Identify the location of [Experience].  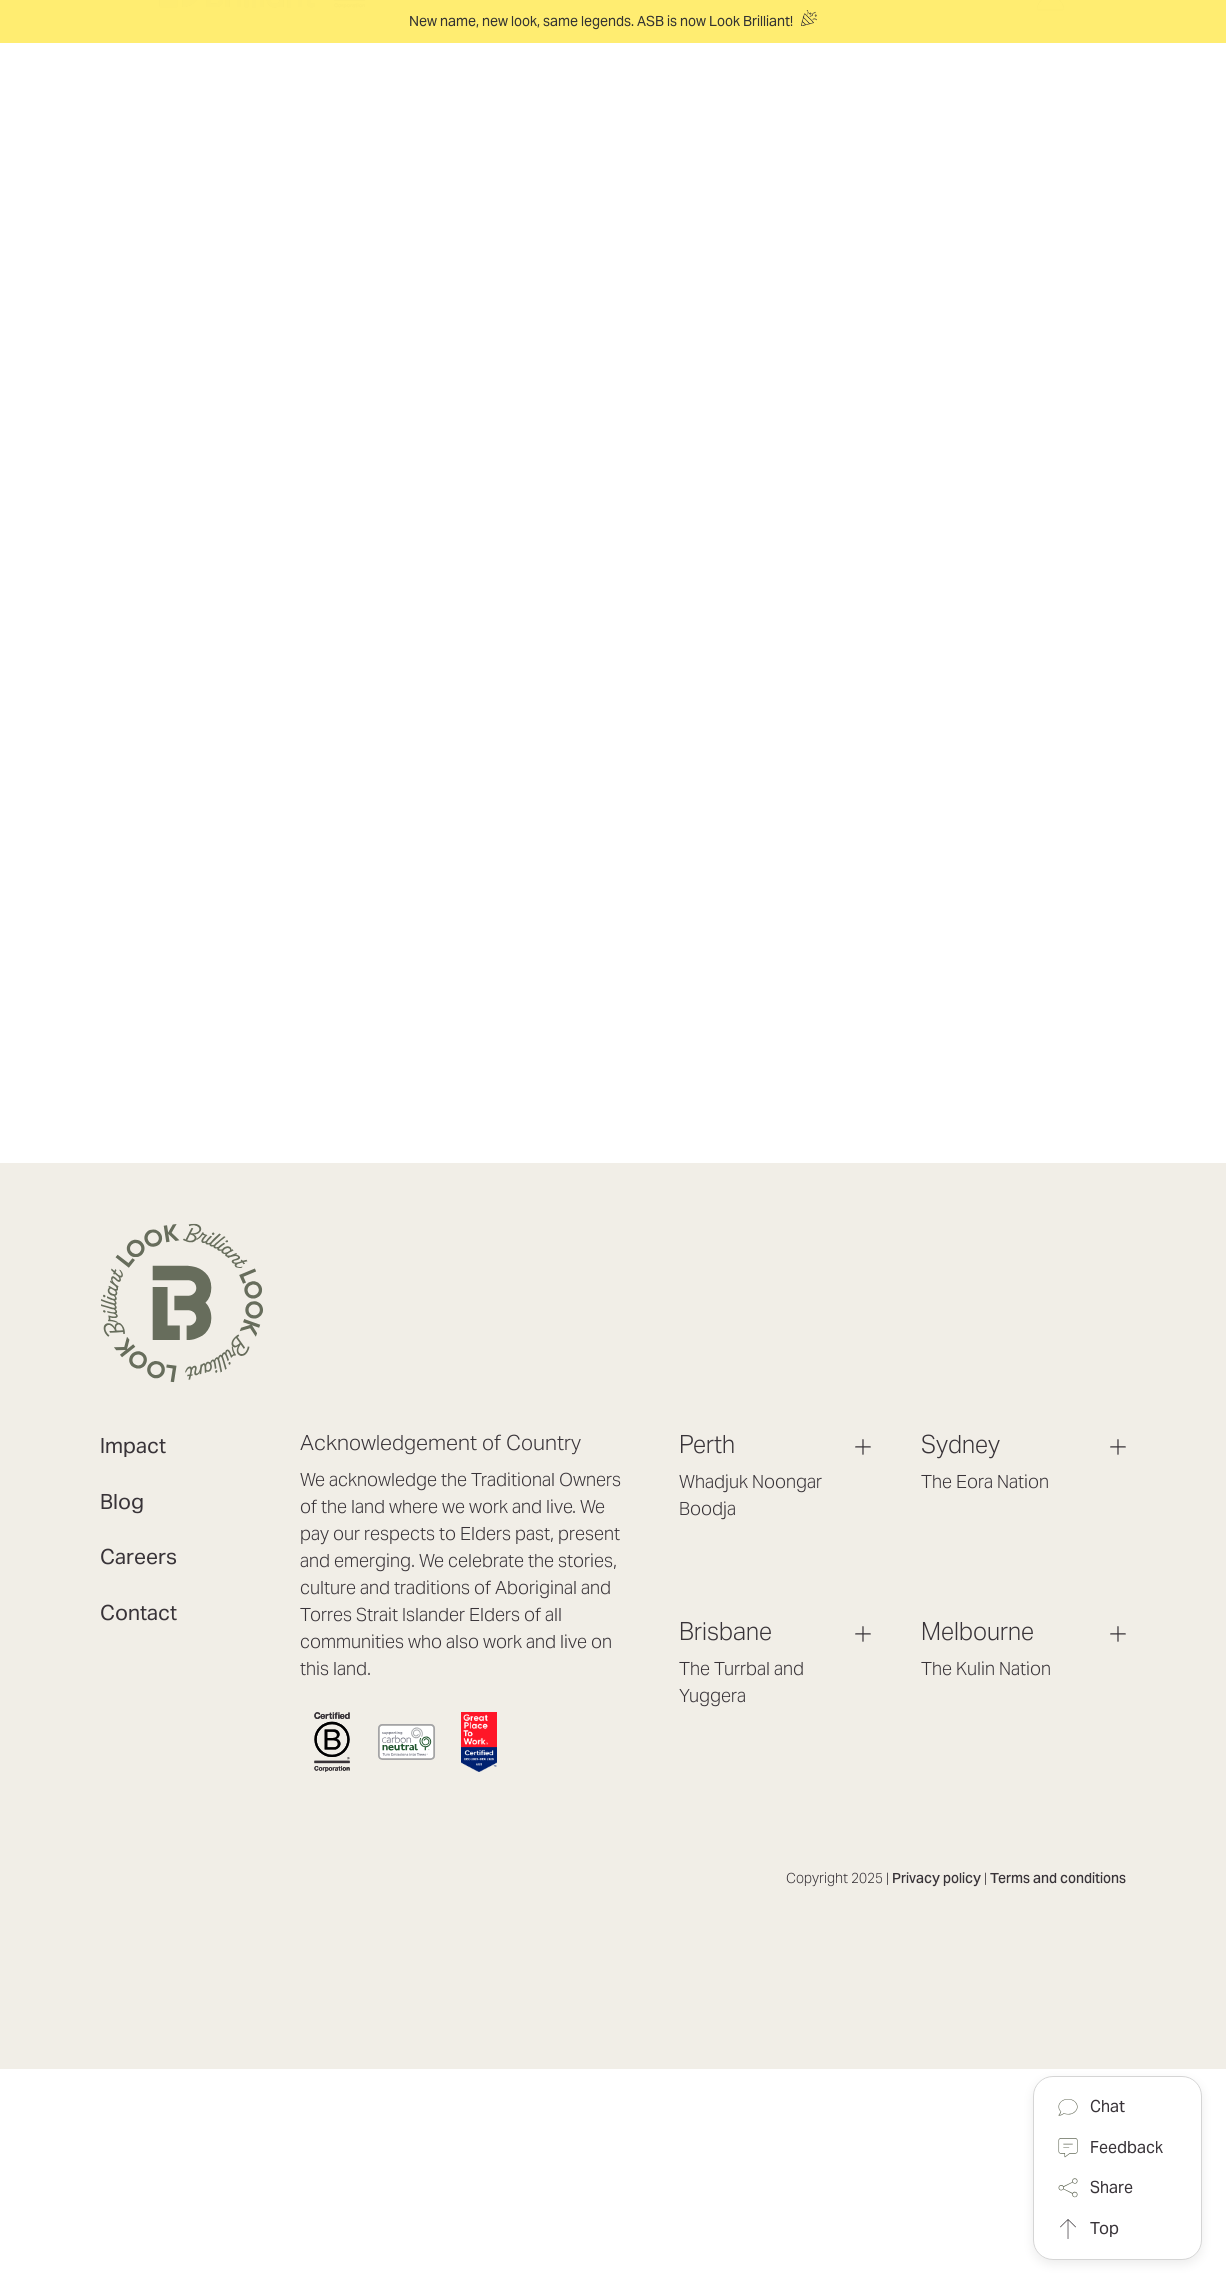
(609, 103).